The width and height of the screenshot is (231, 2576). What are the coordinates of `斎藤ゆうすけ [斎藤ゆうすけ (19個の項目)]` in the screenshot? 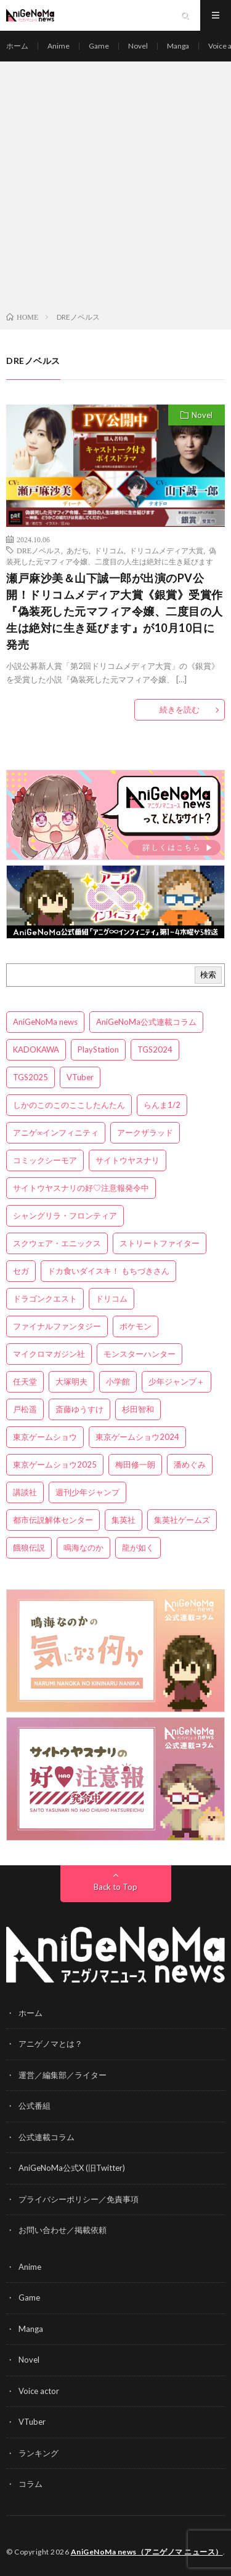 It's located at (79, 1409).